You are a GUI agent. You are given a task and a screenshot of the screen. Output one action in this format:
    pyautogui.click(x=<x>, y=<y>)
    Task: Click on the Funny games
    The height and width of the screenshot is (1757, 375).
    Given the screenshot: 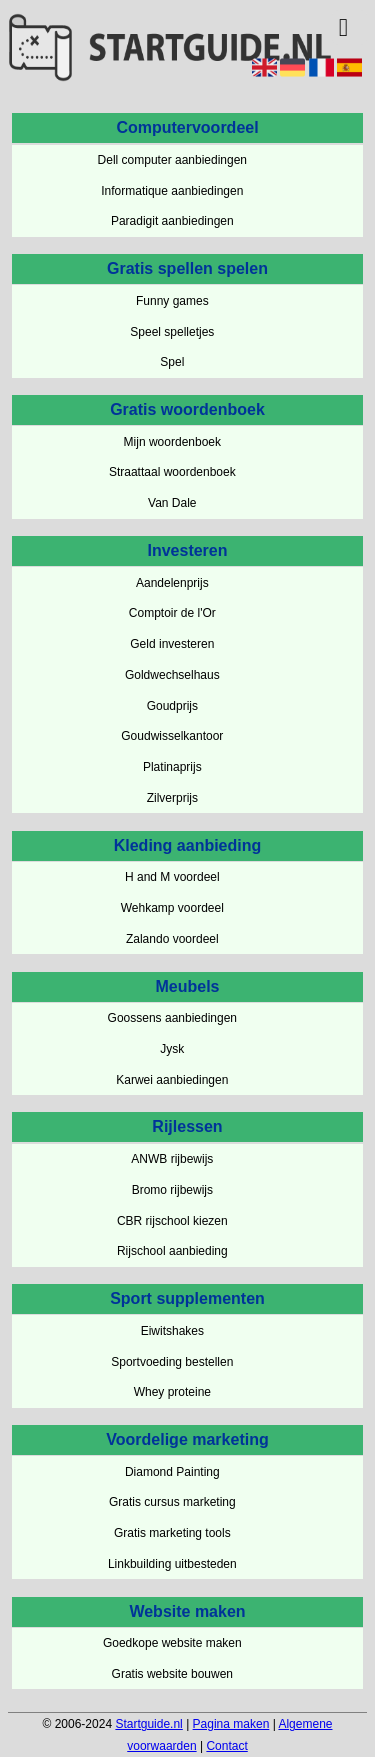 What is the action you would take?
    pyautogui.click(x=172, y=301)
    